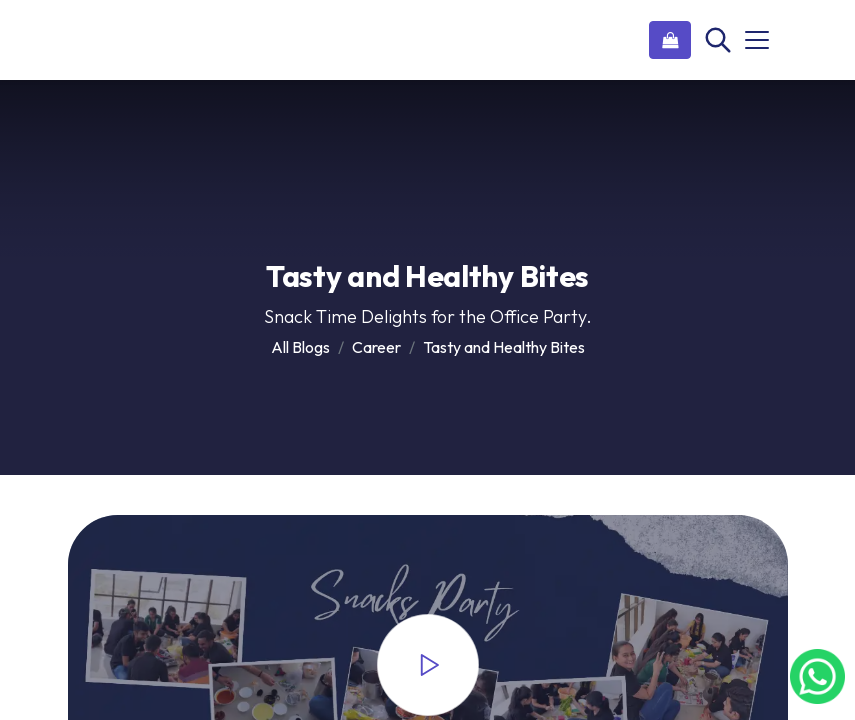  What do you see at coordinates (376, 347) in the screenshot?
I see `Career` at bounding box center [376, 347].